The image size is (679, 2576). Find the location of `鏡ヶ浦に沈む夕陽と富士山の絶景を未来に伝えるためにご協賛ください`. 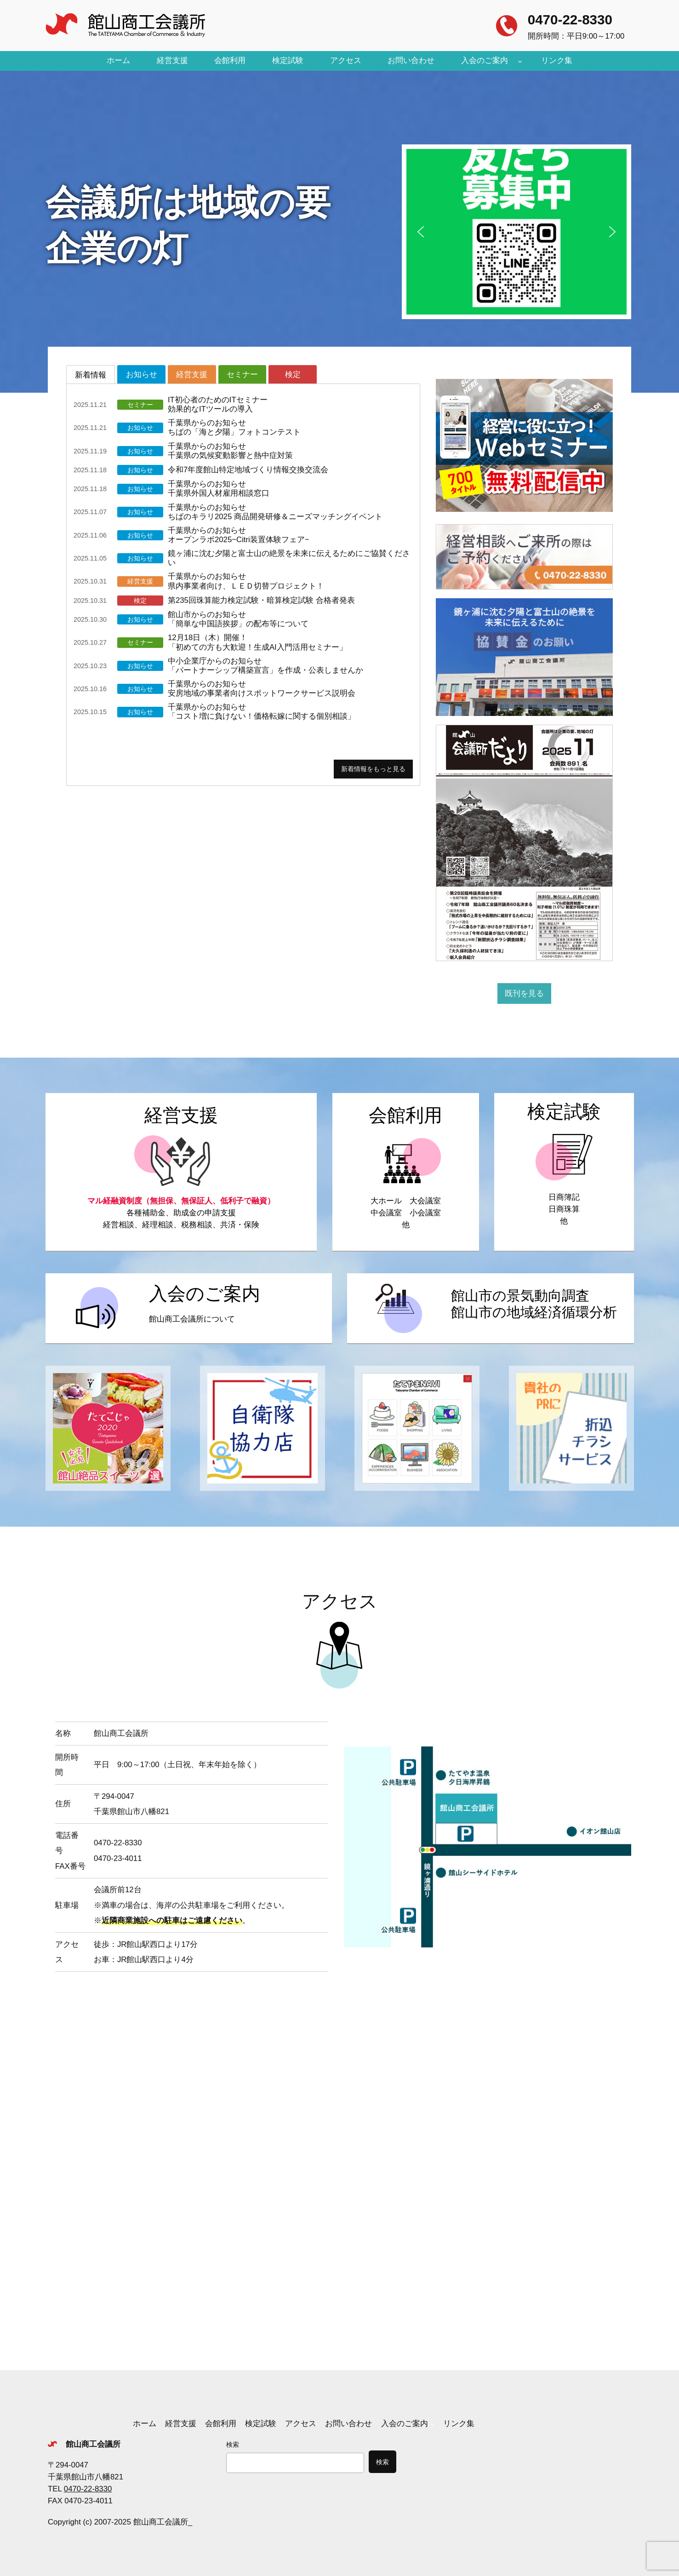

鏡ヶ浦に沈む夕陽と富士山の絶景を未来に伝えるためにご協賛ください is located at coordinates (289, 558).